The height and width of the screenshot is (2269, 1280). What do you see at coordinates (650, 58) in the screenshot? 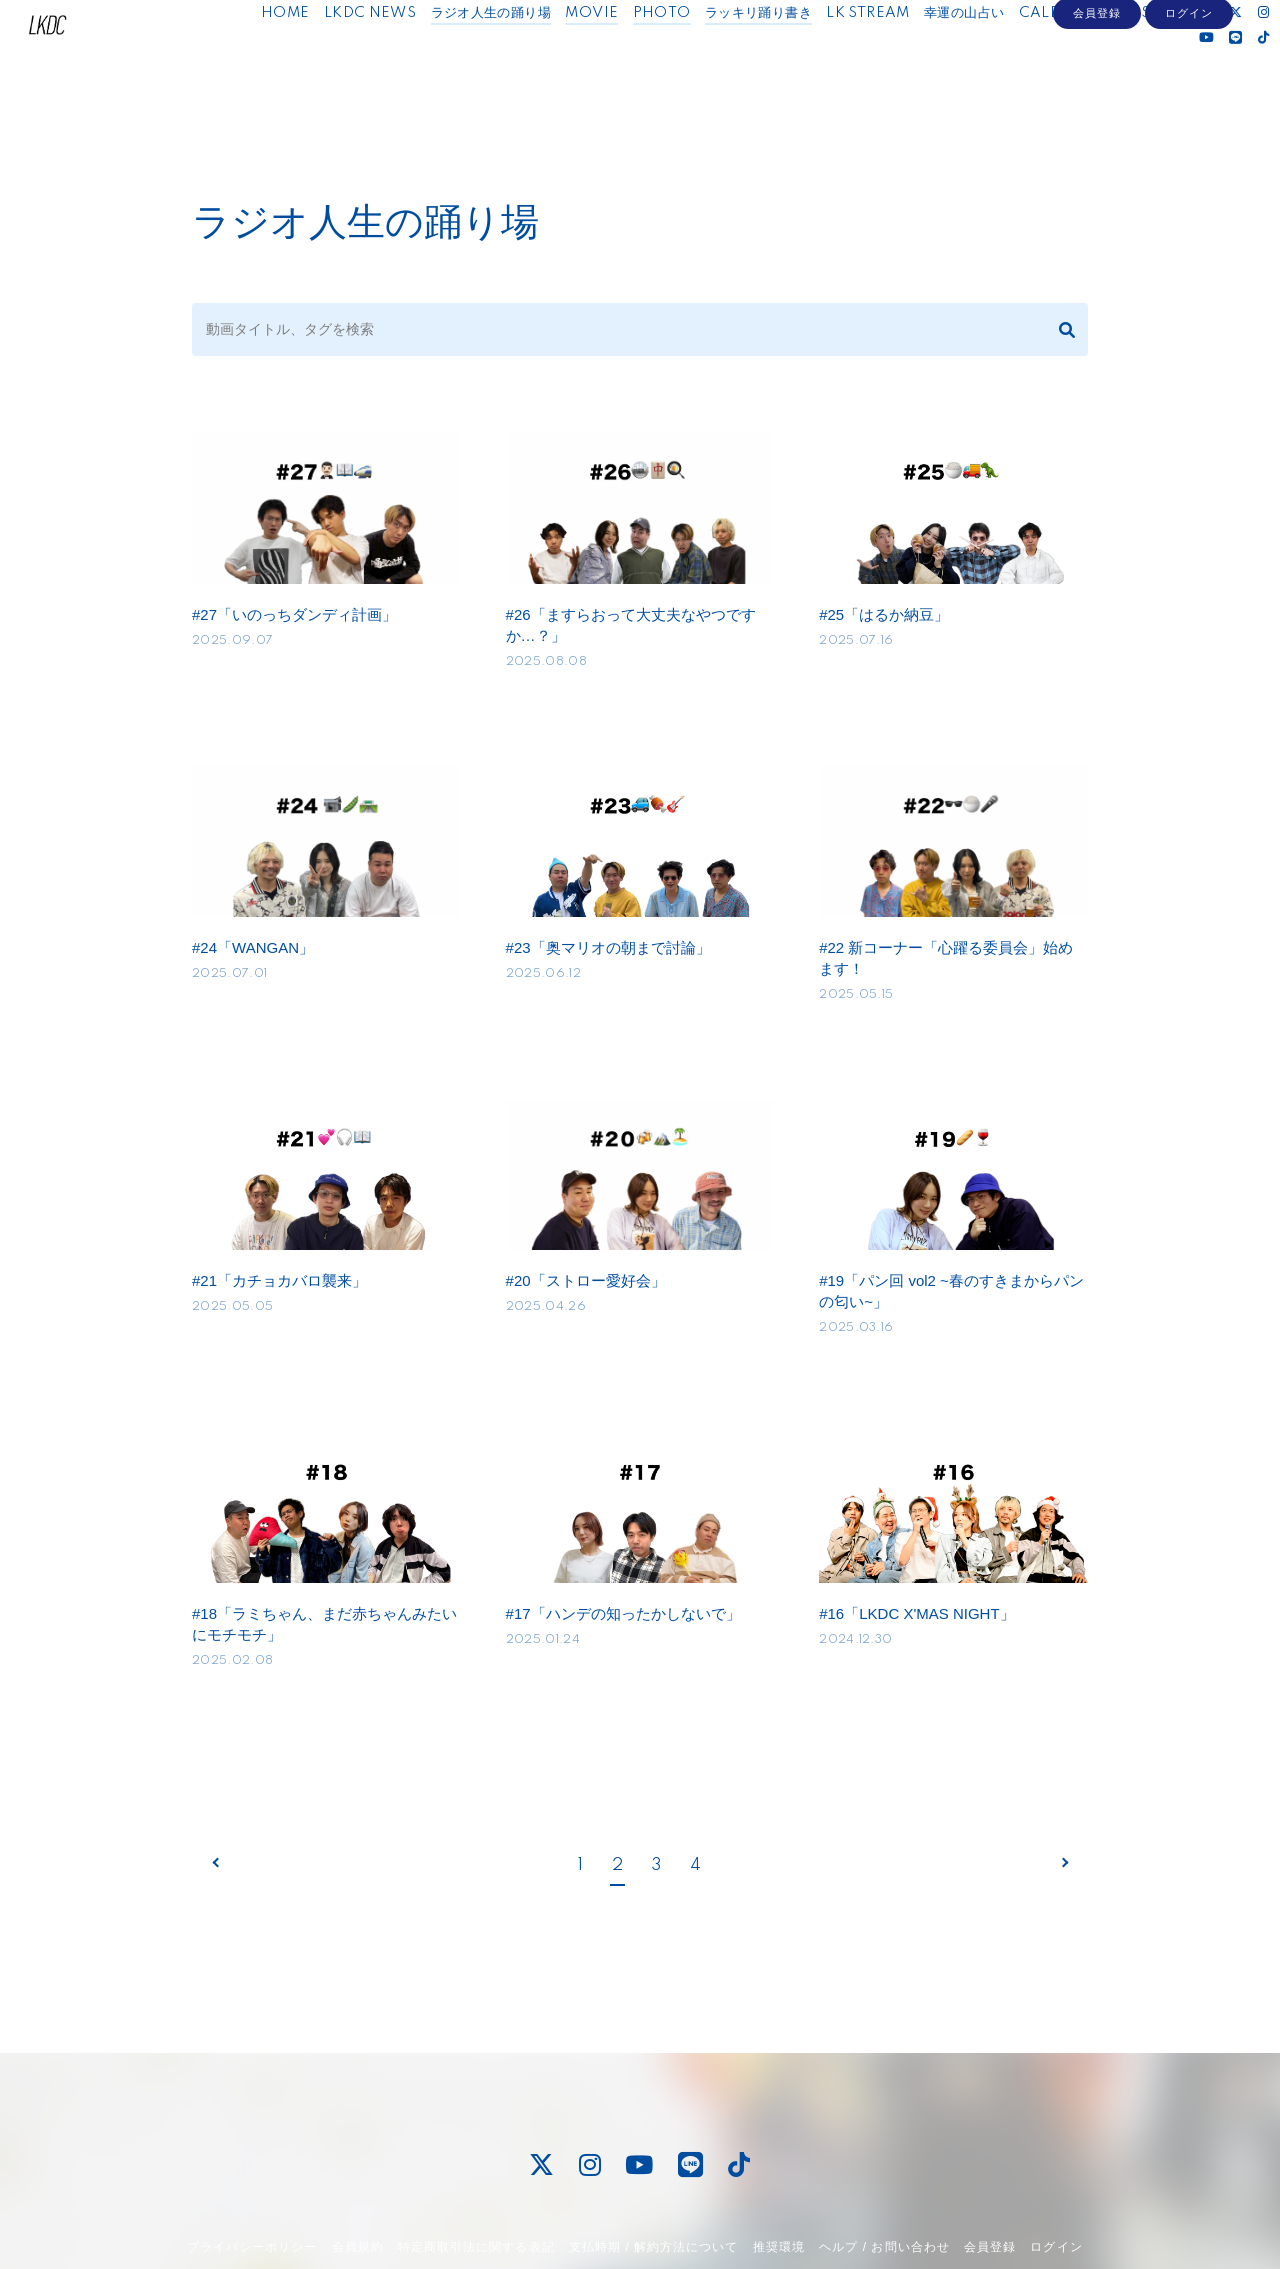
I see `PHOTO` at bounding box center [650, 58].